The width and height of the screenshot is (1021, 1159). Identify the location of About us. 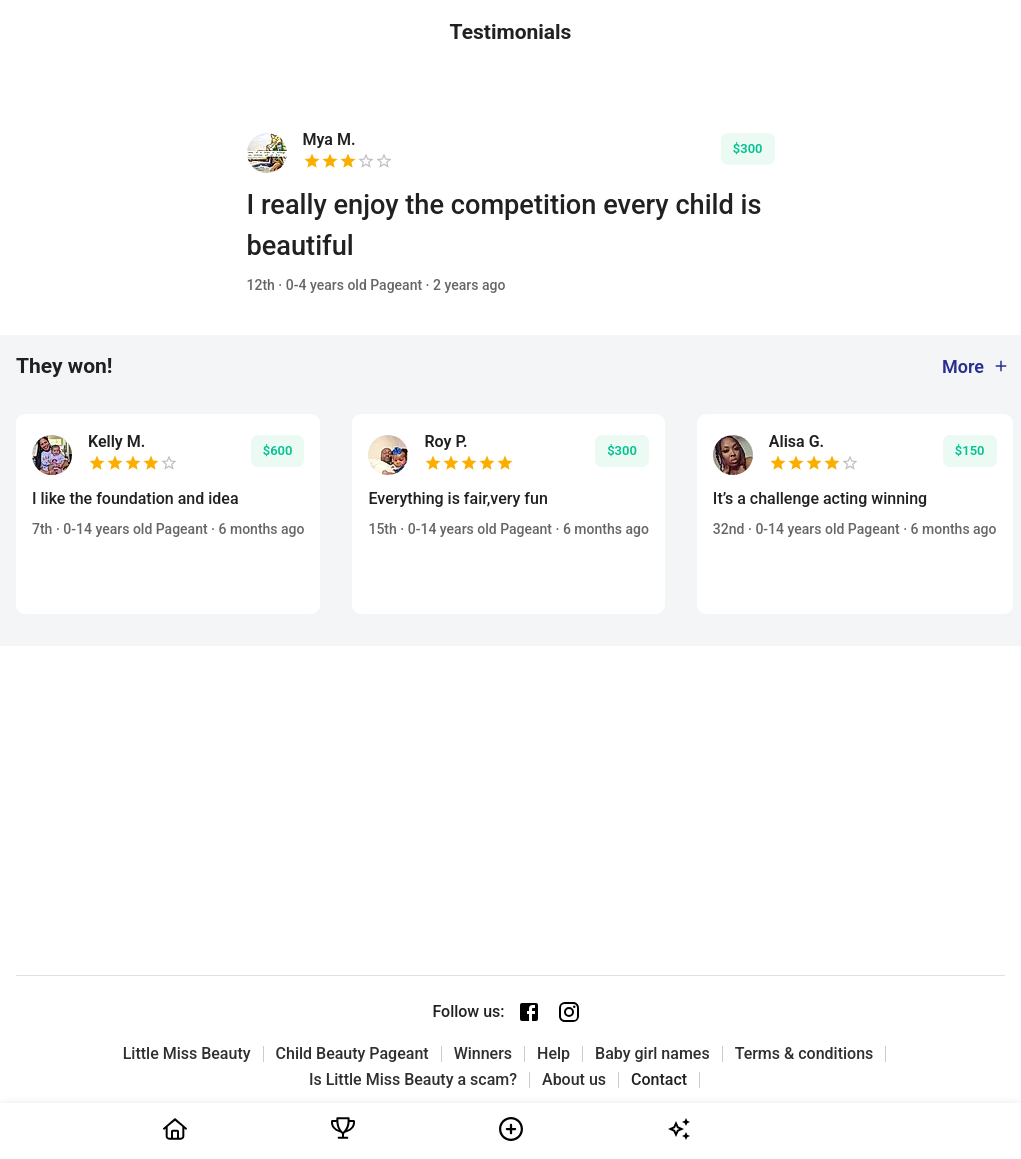
(574, 1080).